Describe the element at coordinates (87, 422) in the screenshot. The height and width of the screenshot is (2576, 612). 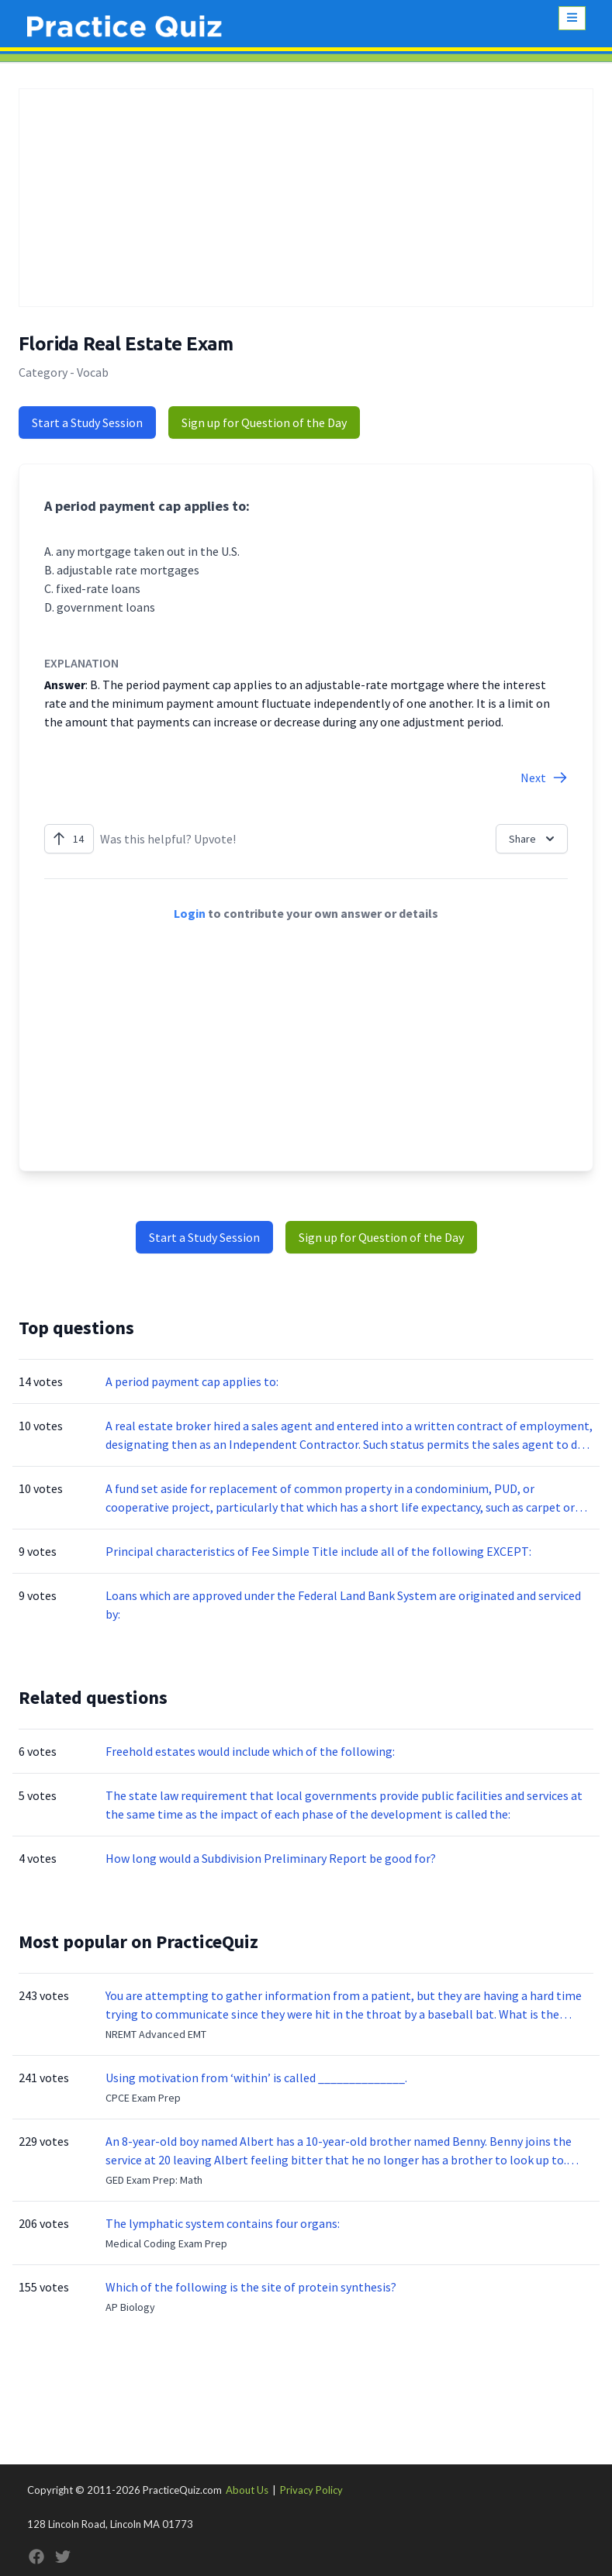
I see `Start a Study Session` at that location.